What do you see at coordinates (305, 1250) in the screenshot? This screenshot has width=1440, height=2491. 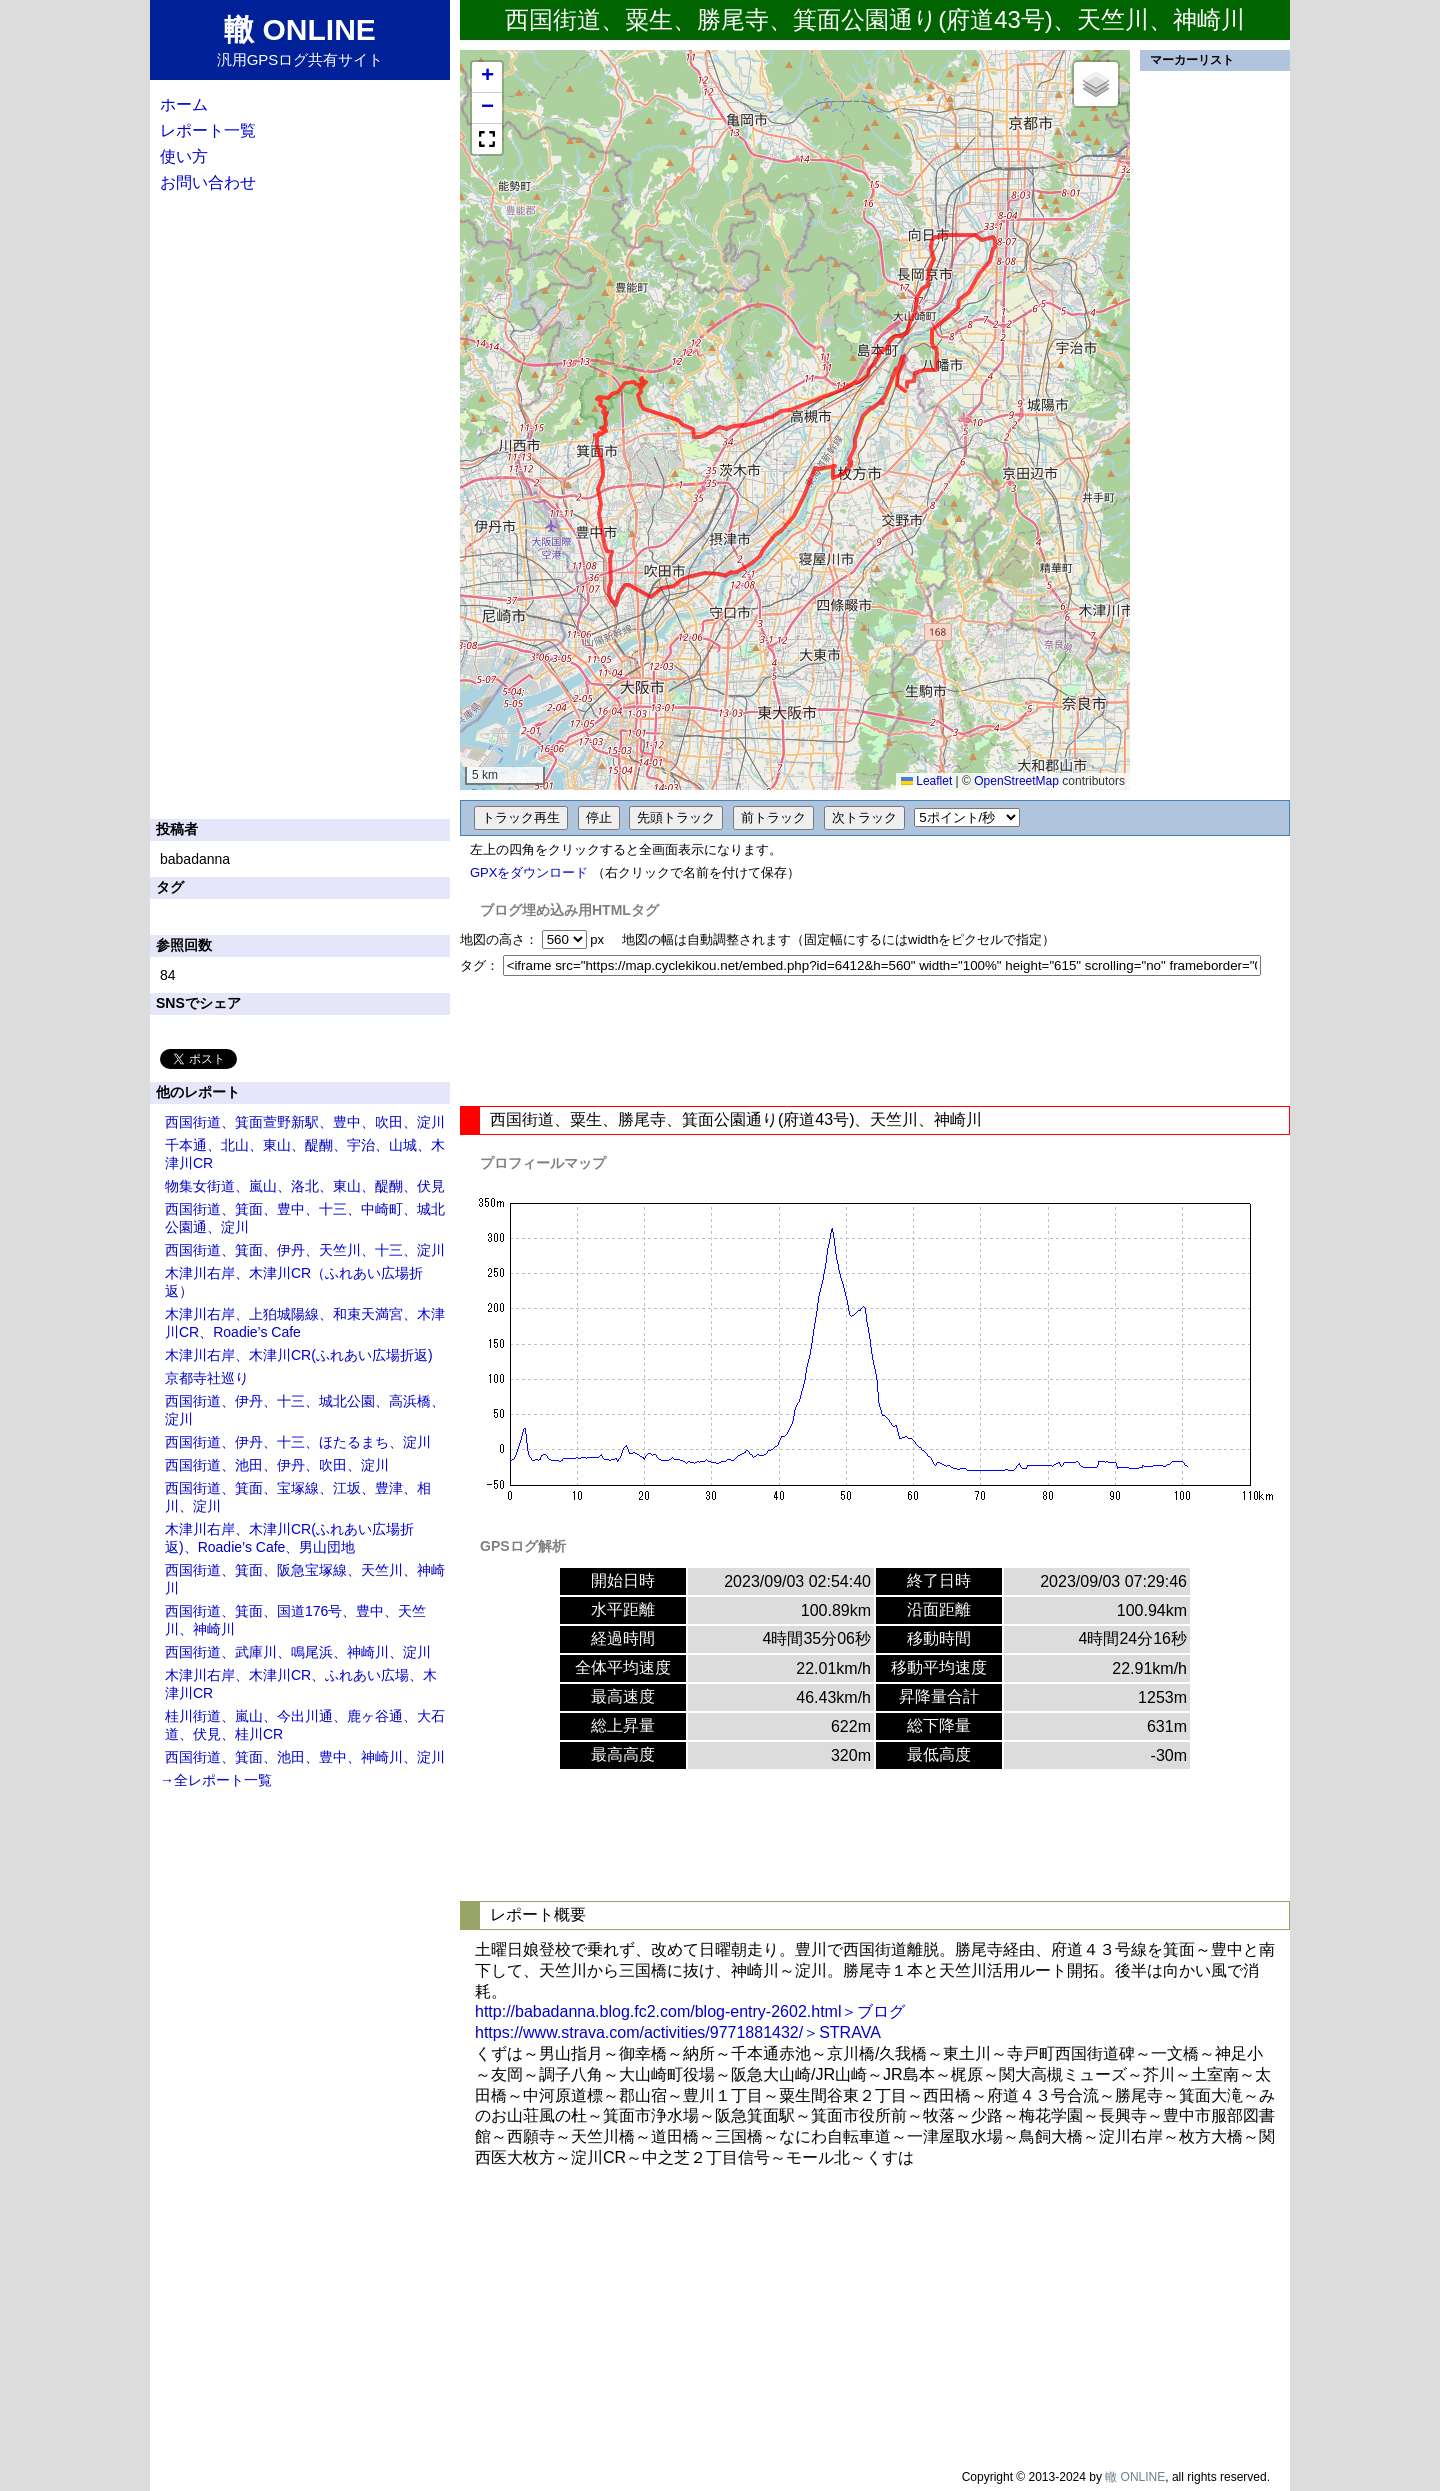 I see `西国街道、箕面、伊丹、天竺川、十三、淀川` at bounding box center [305, 1250].